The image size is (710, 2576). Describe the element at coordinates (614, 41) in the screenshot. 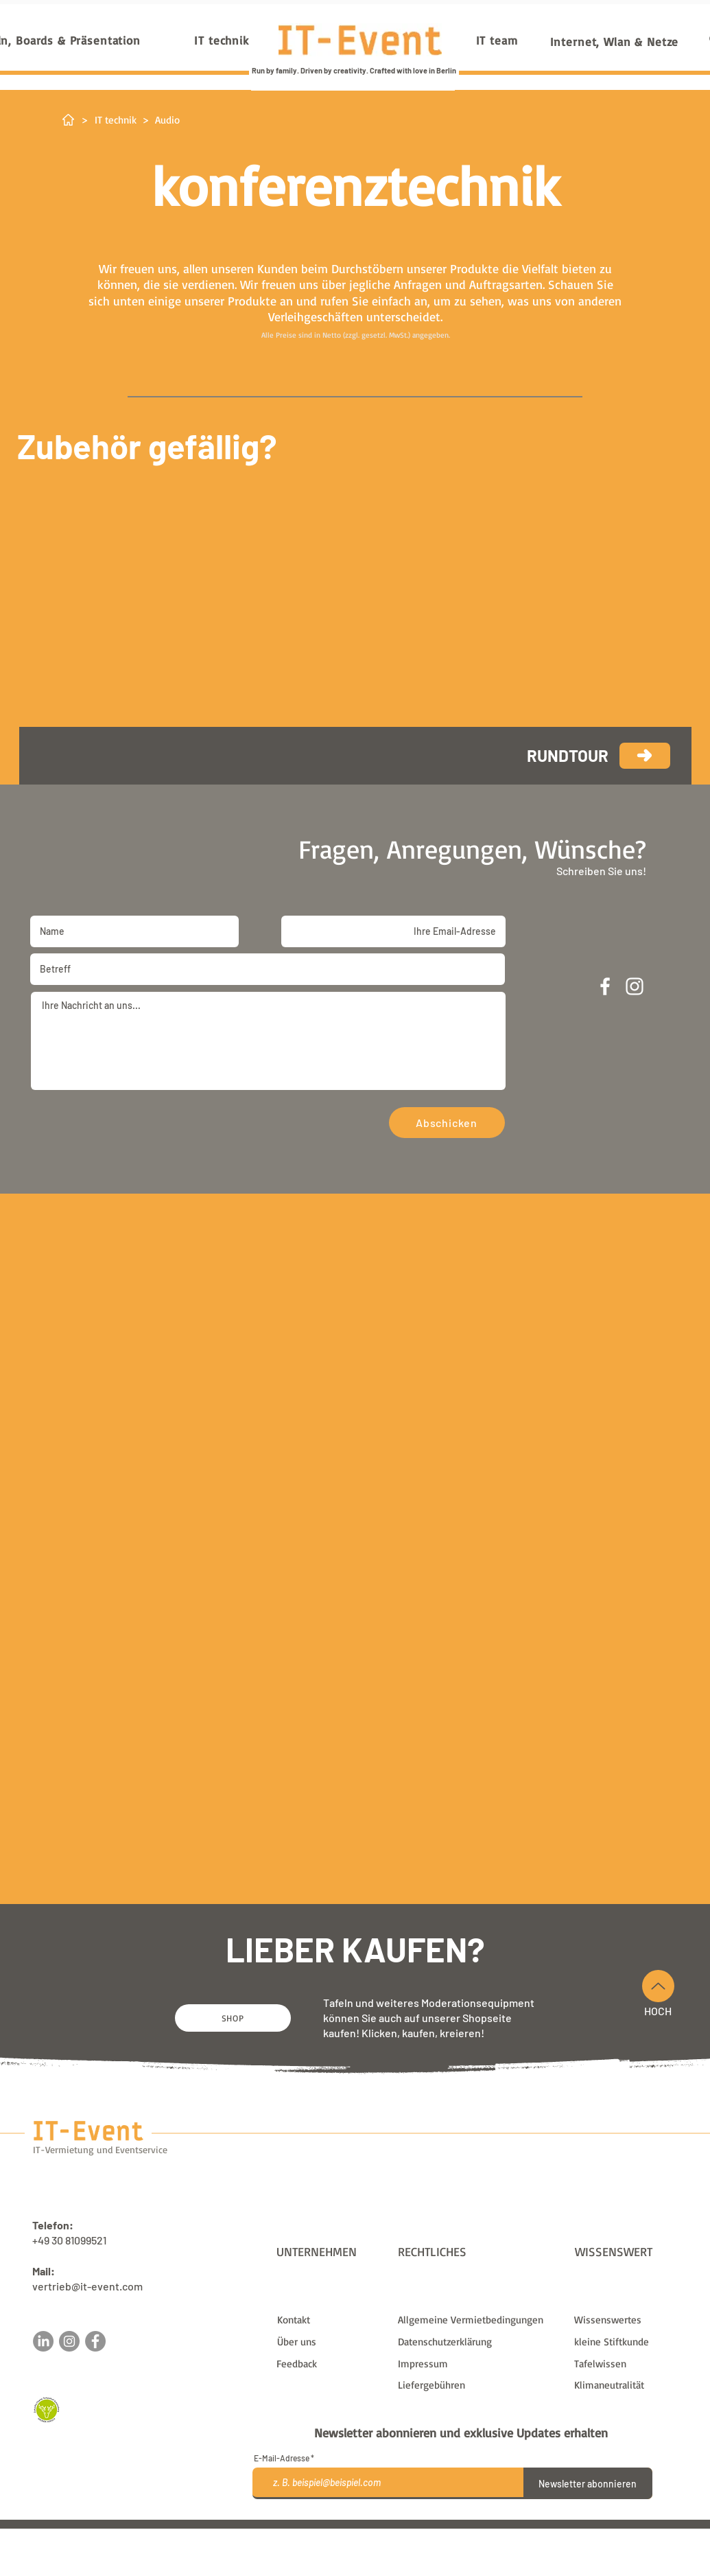

I see `[Internet, Wlan & Netze]` at that location.